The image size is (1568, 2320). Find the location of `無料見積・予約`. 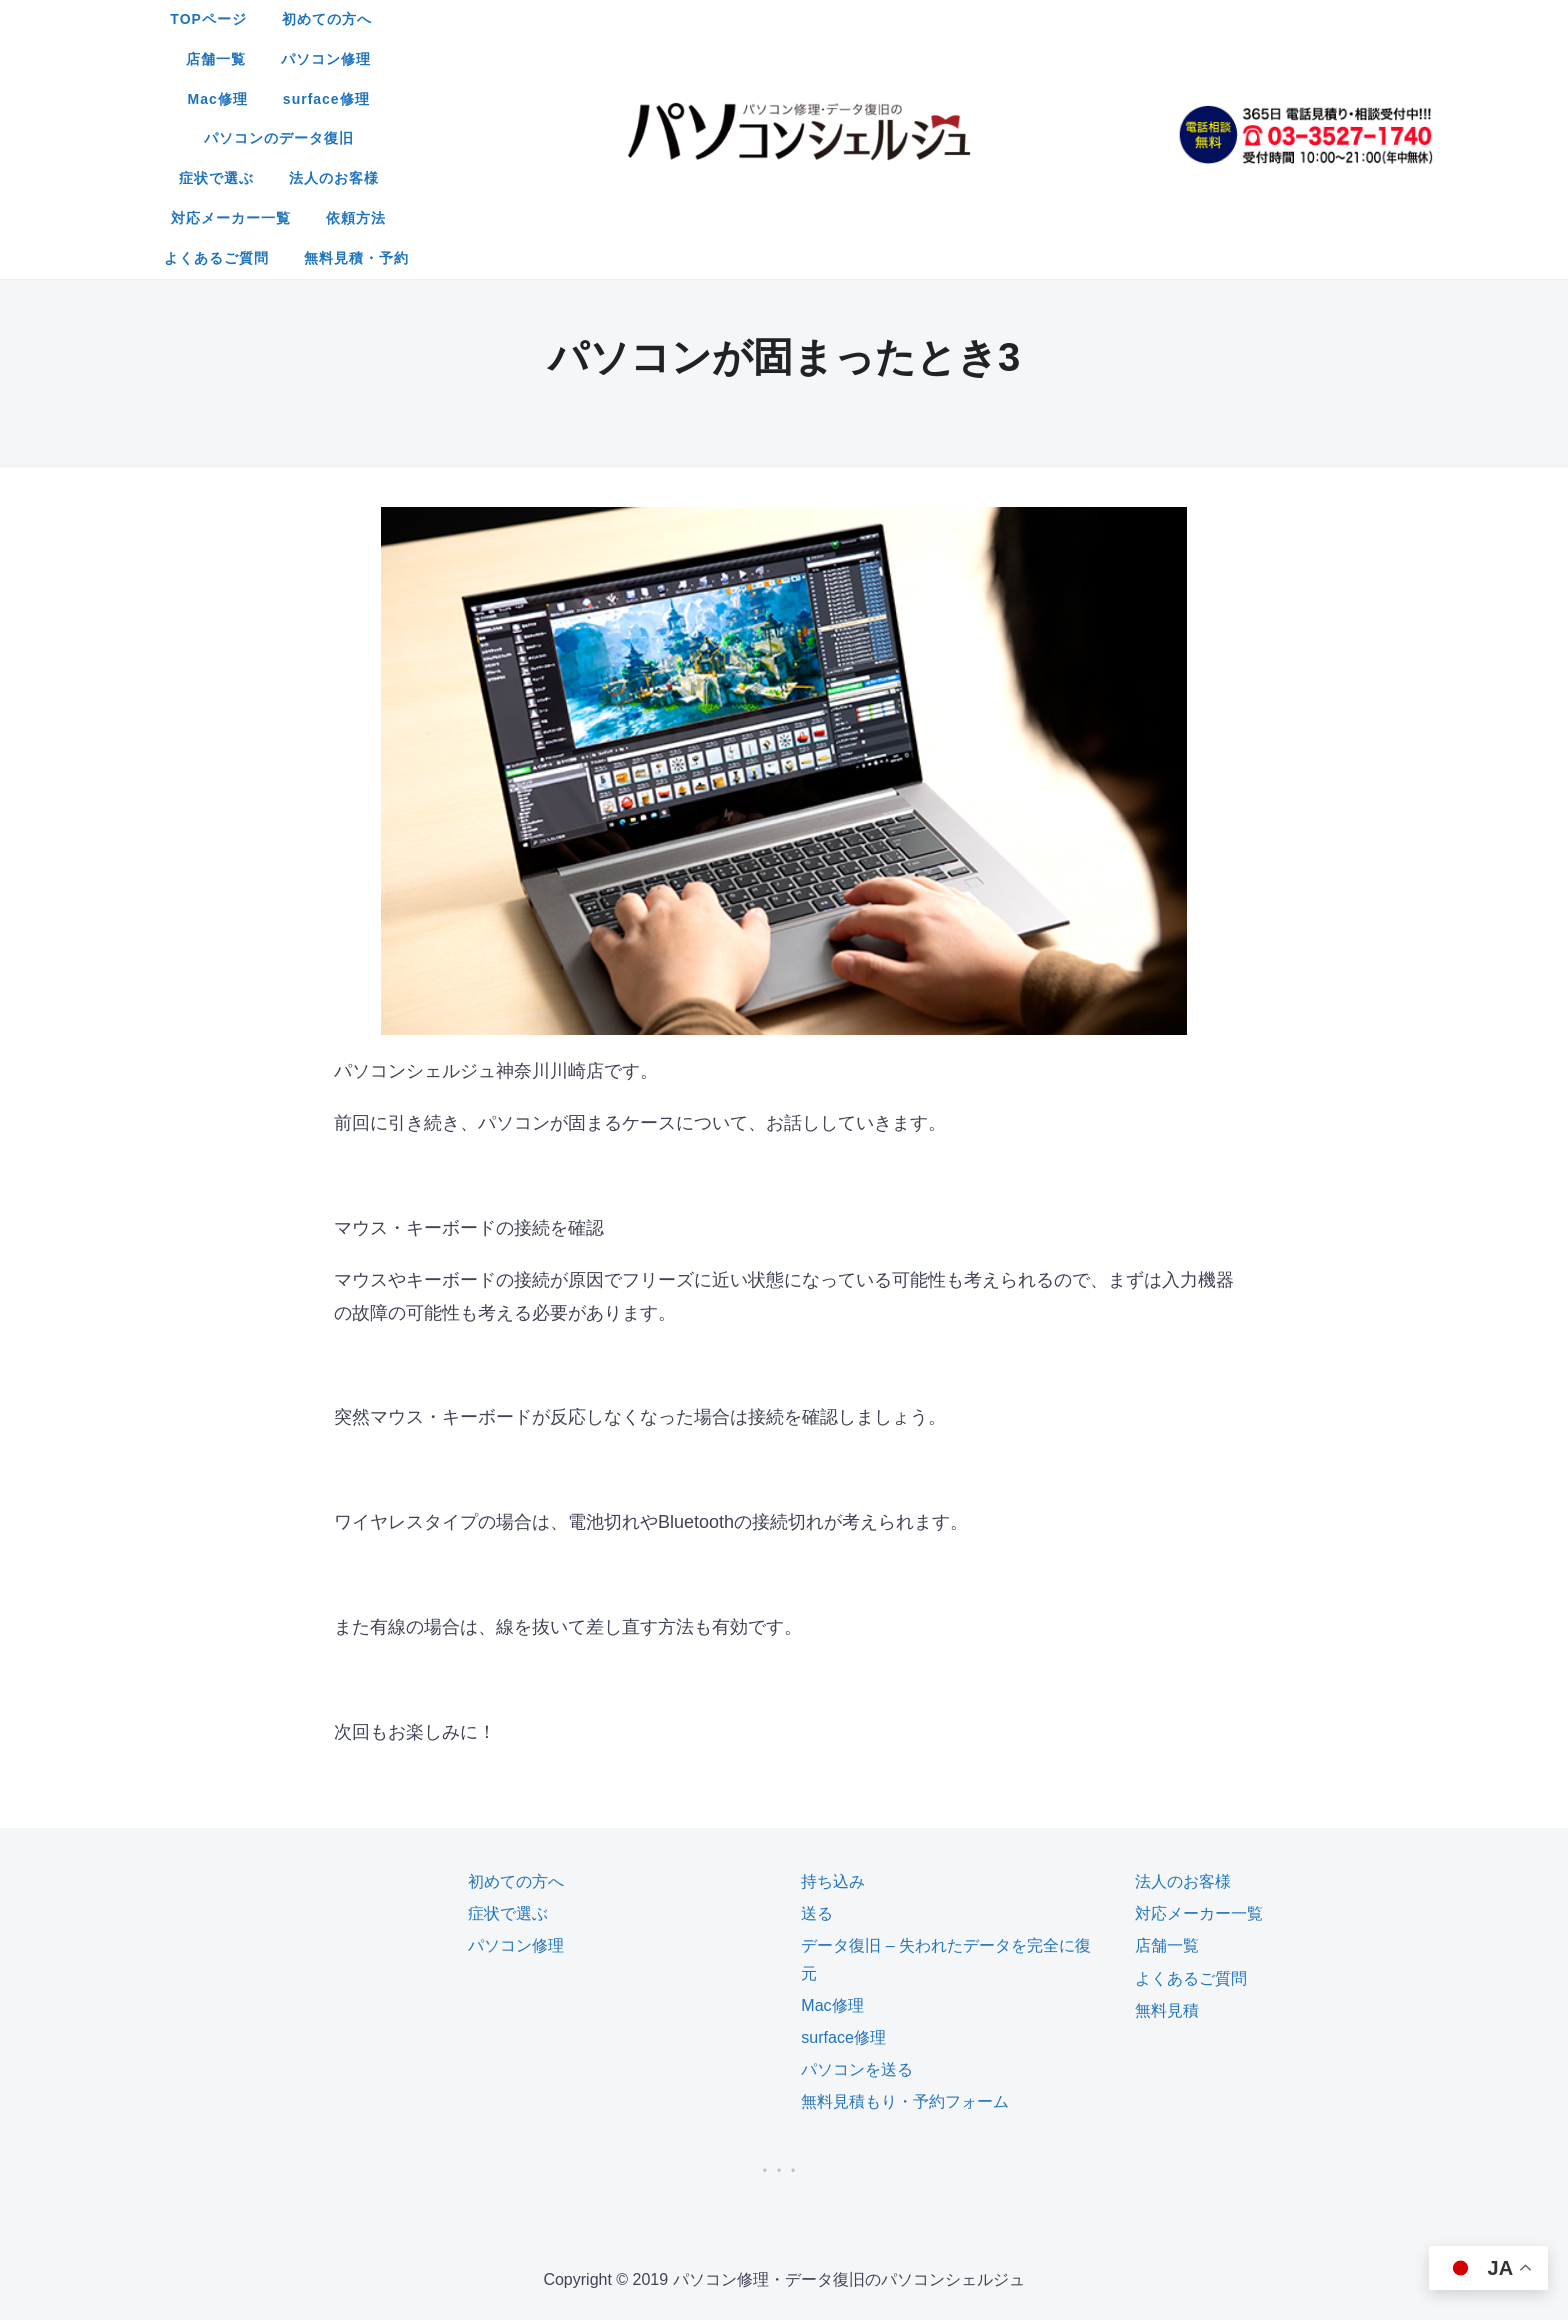

無料見積・予約 is located at coordinates (861, 99).